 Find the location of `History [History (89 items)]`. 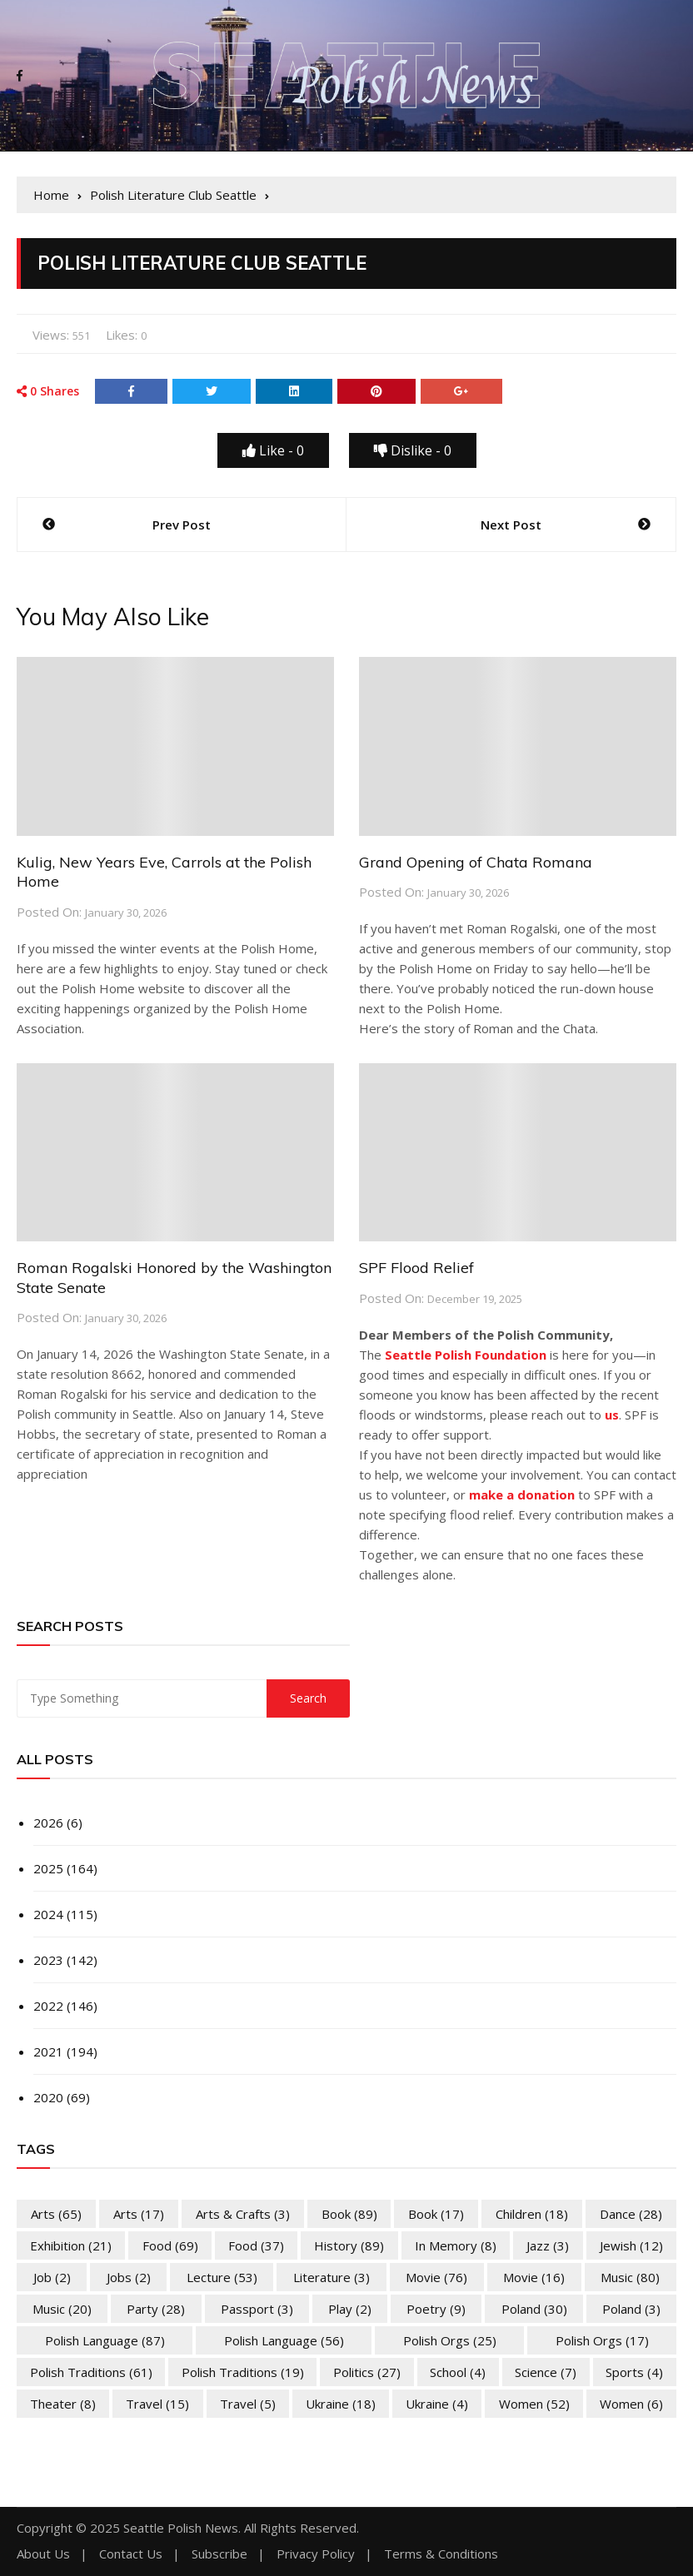

History [History (89 items)] is located at coordinates (349, 2245).